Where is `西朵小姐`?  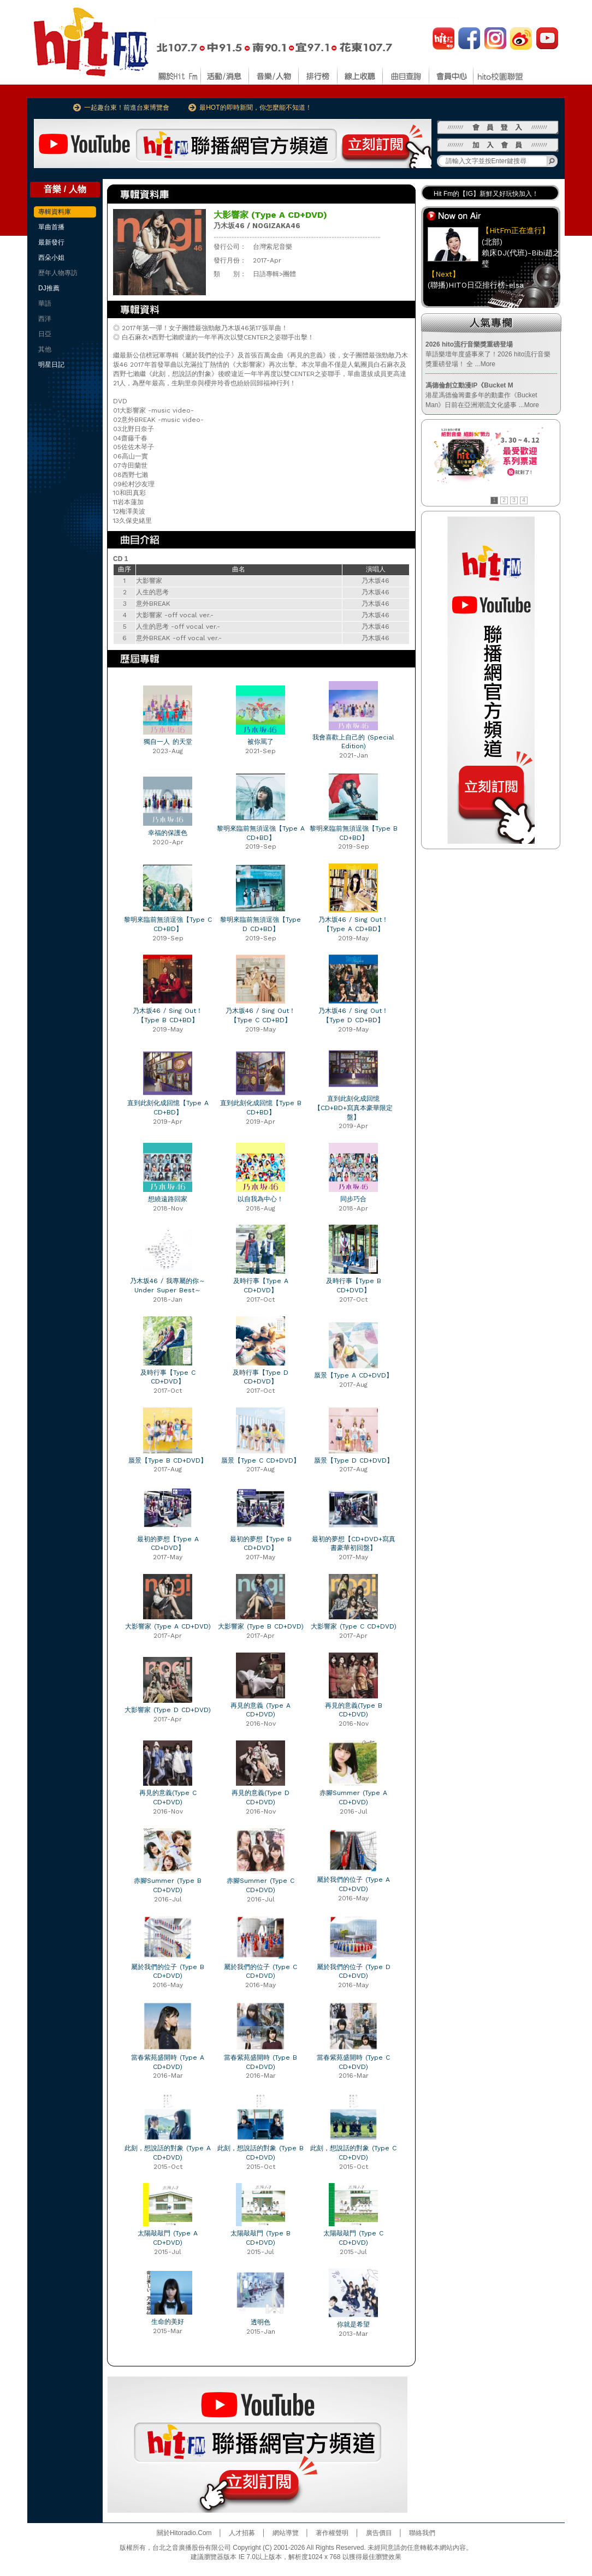 西朵小姐 is located at coordinates (51, 257).